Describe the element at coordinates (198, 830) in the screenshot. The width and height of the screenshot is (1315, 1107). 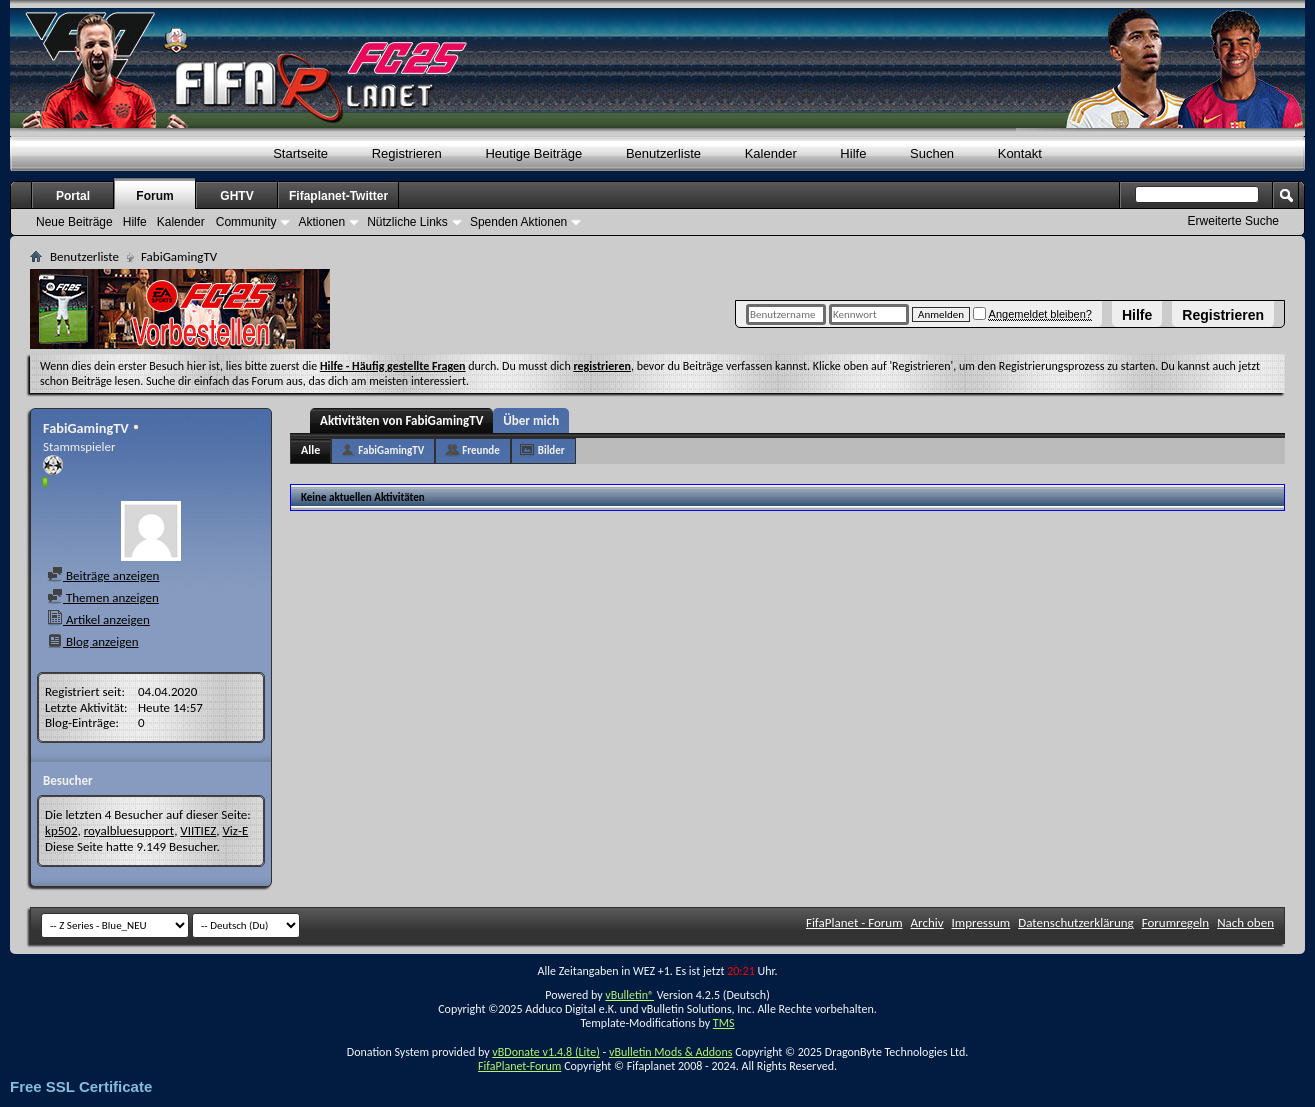
I see `VIITIEZ` at that location.